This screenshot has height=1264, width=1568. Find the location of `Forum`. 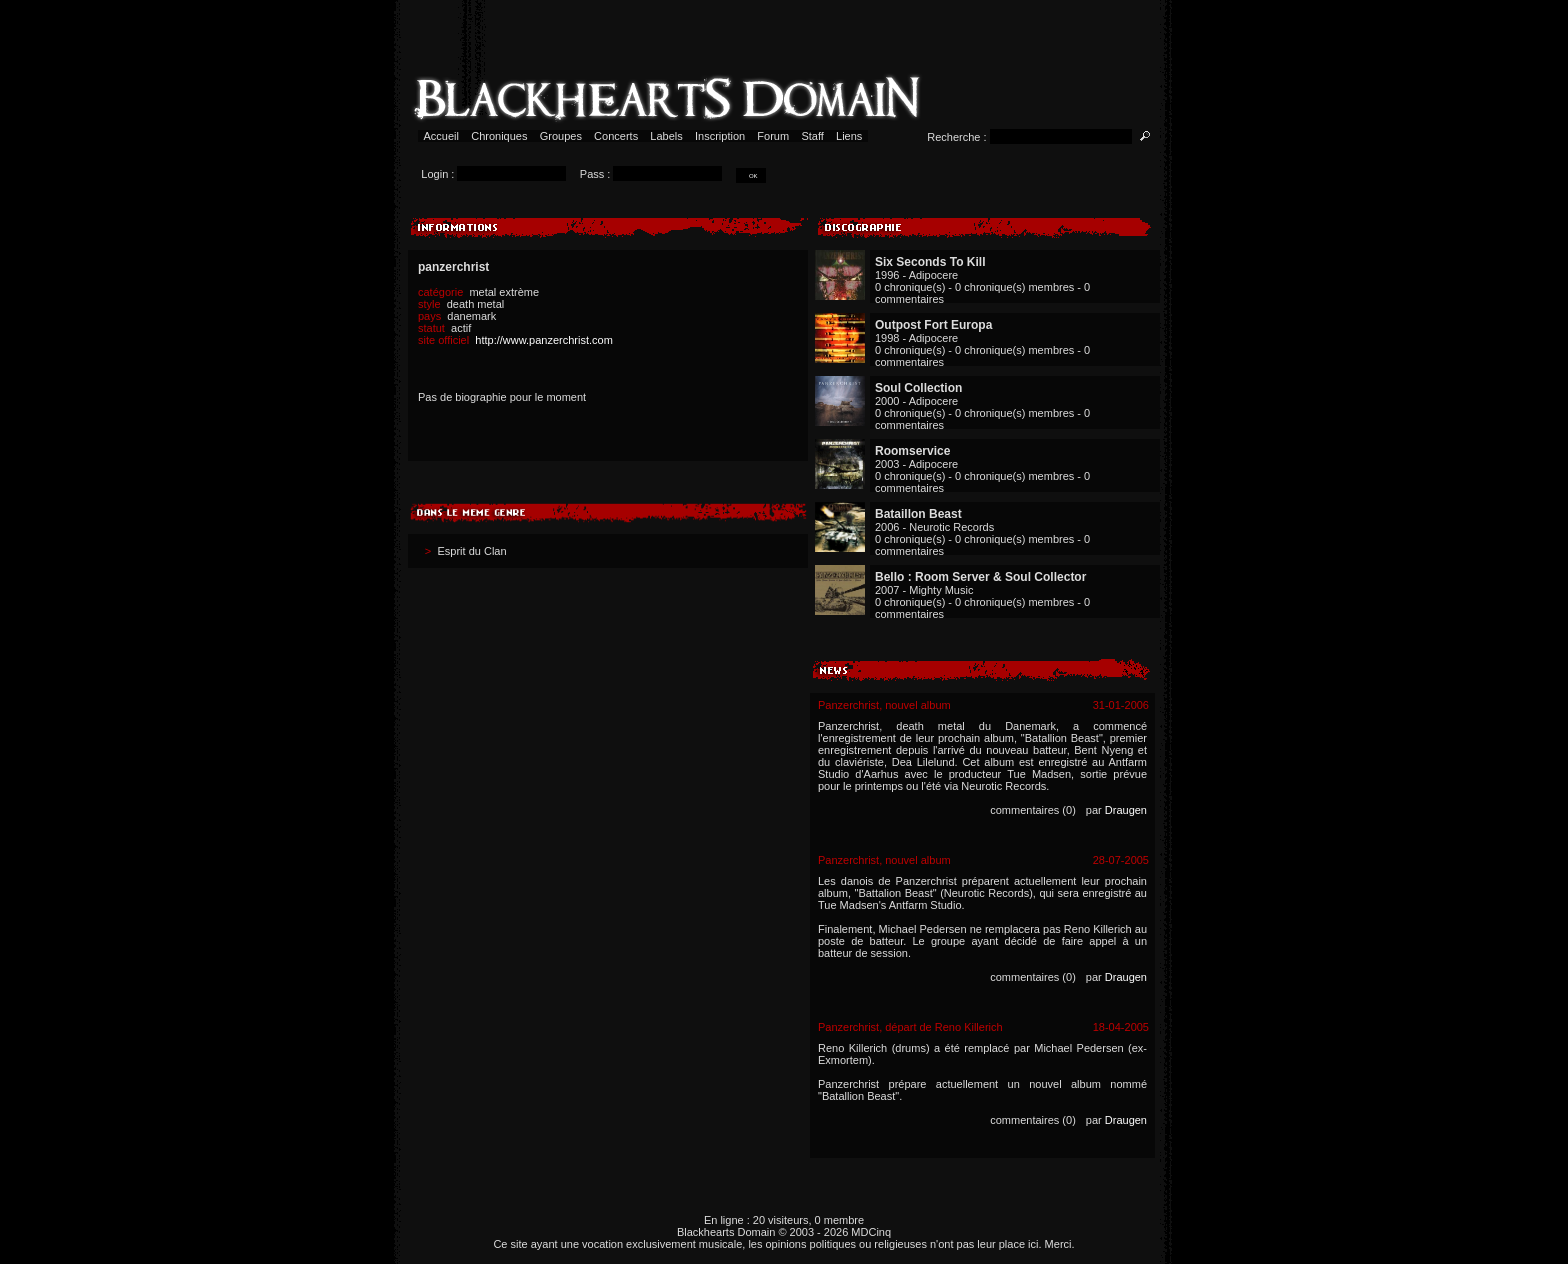

Forum is located at coordinates (773, 136).